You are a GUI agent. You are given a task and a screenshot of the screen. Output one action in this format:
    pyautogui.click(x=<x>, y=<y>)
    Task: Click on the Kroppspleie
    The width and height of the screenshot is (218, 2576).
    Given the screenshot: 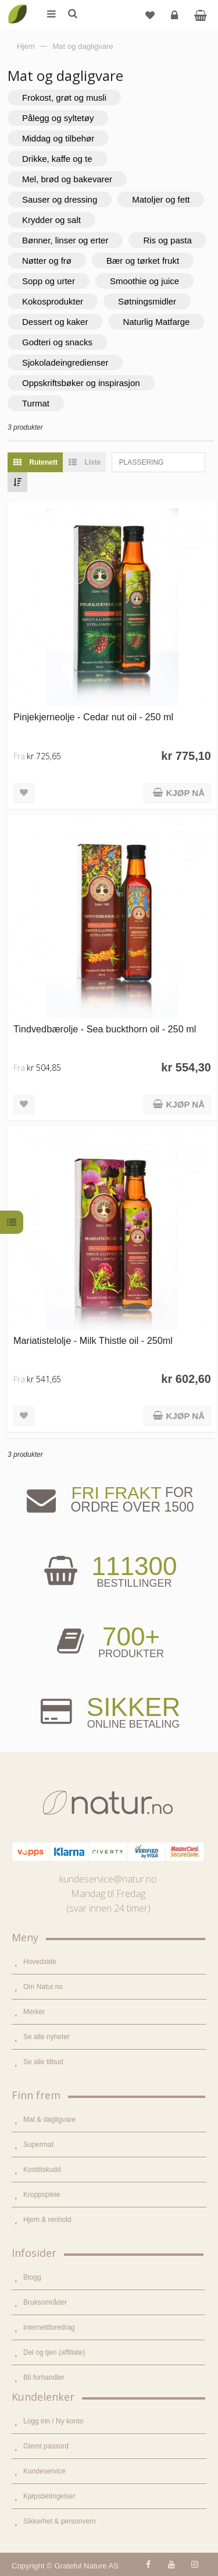 What is the action you would take?
    pyautogui.click(x=41, y=2195)
    